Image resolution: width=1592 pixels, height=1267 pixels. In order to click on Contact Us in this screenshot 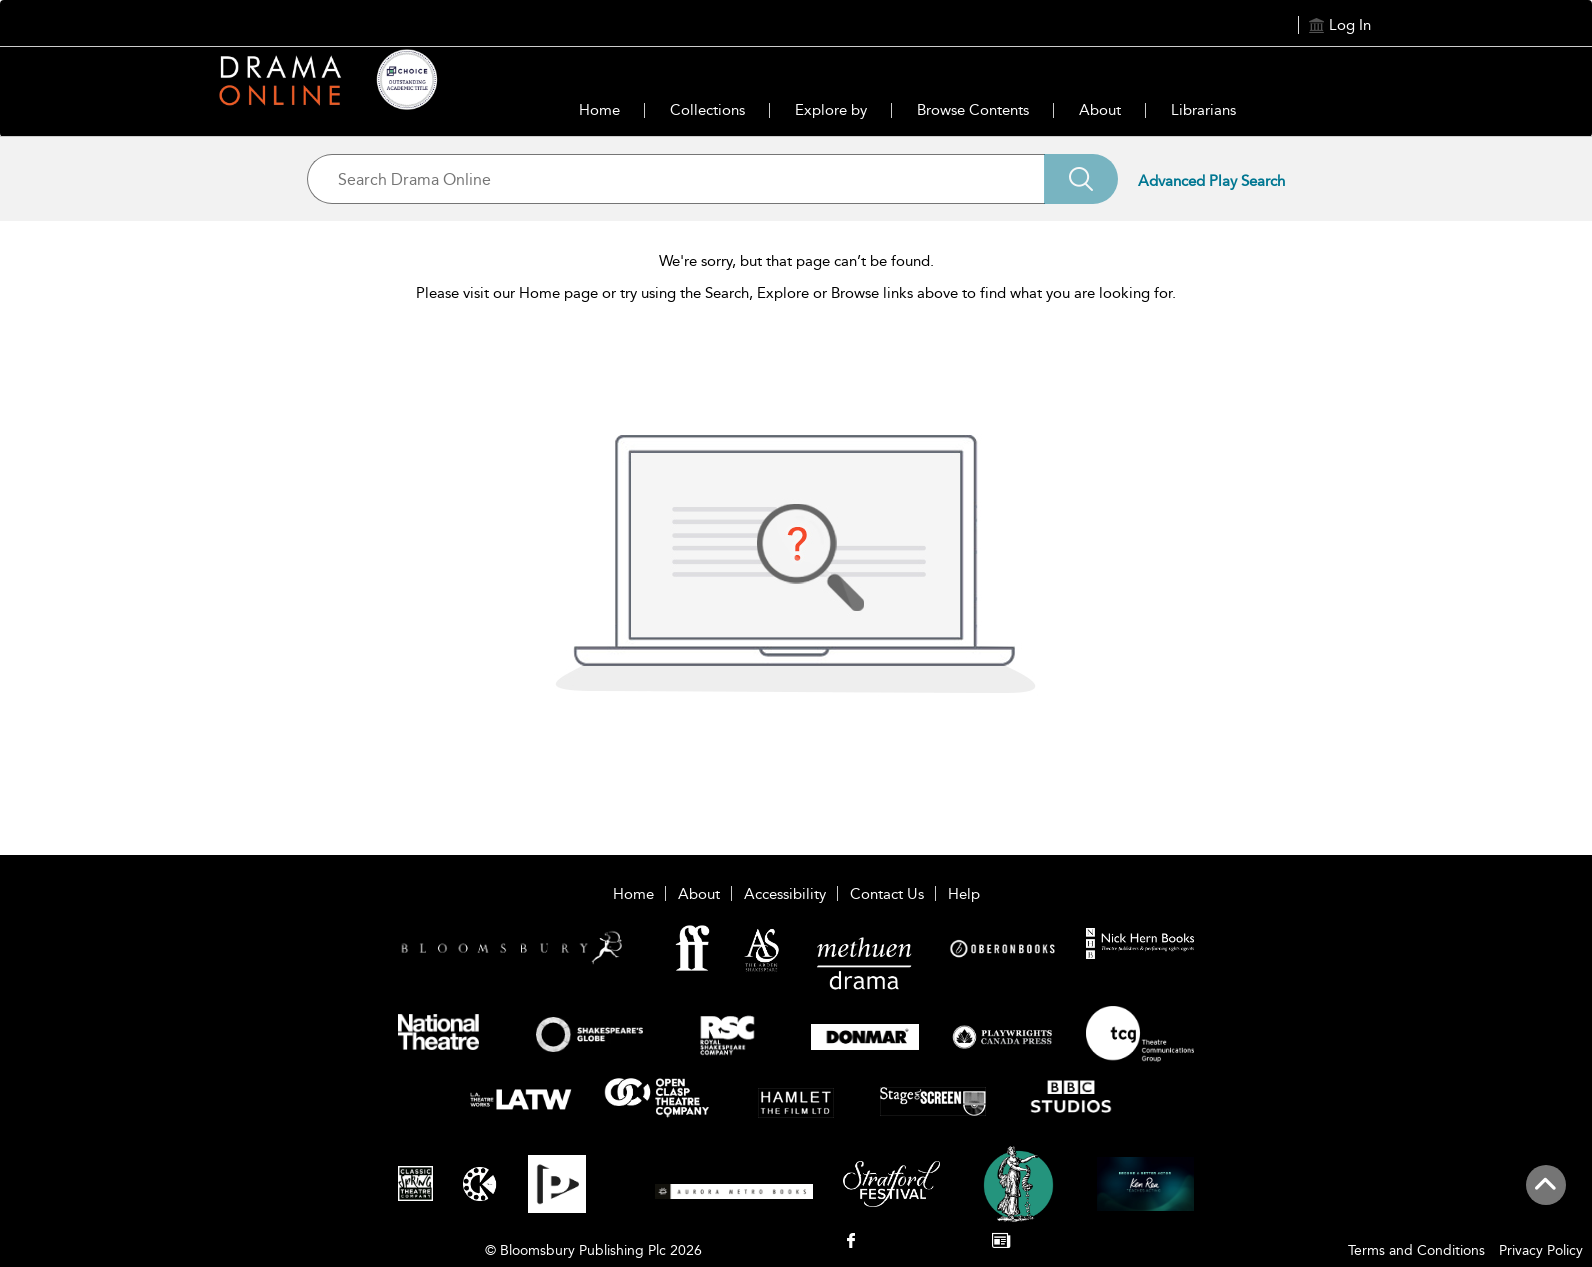, I will do `click(887, 894)`.